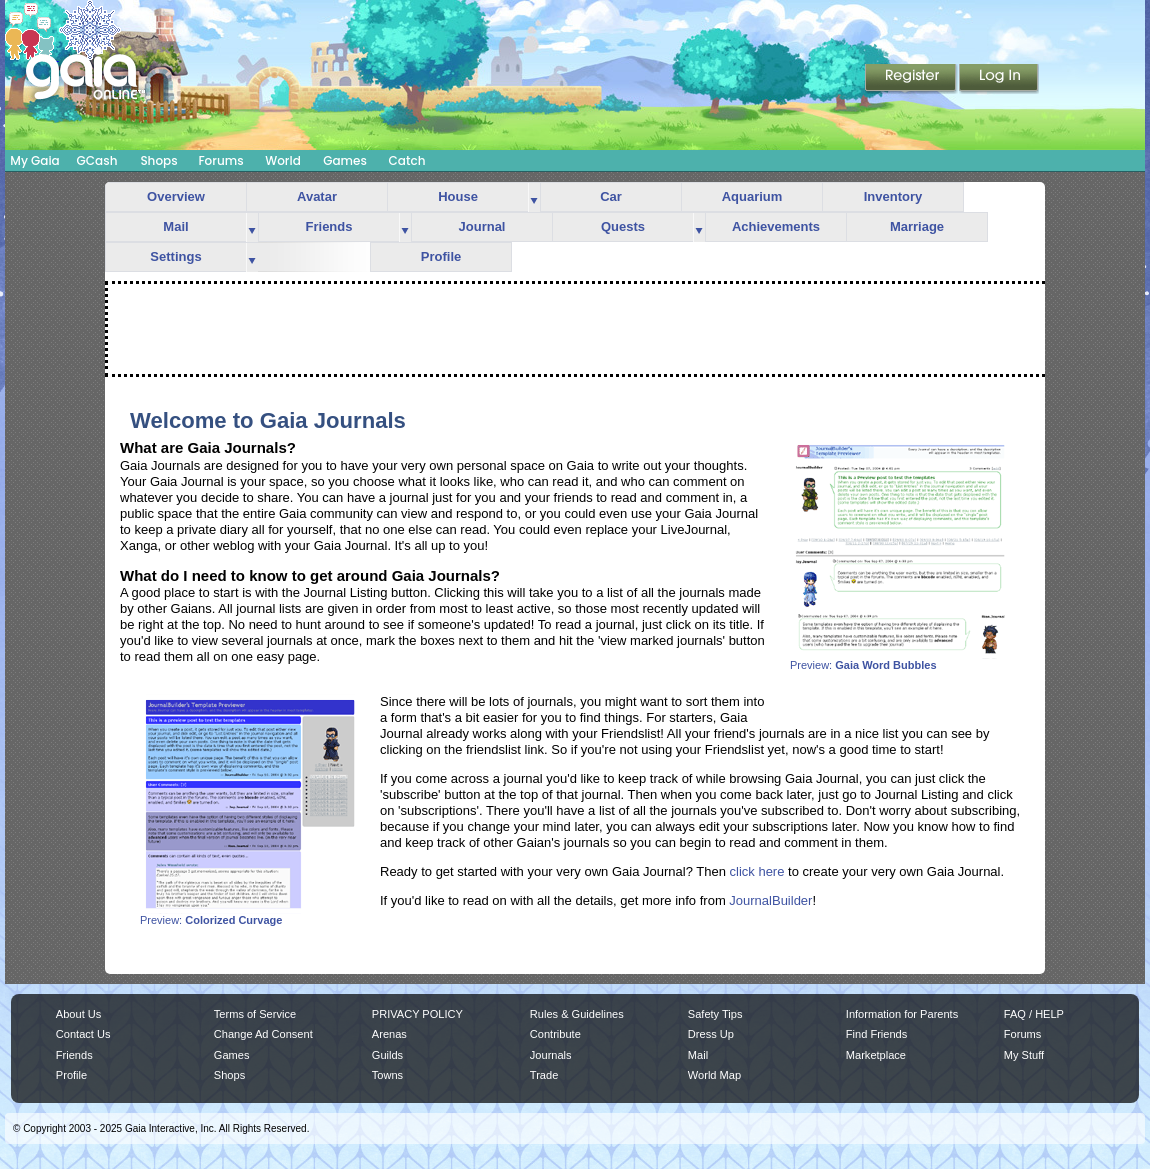 This screenshot has height=1169, width=1150. I want to click on Achievements, so click(776, 226).